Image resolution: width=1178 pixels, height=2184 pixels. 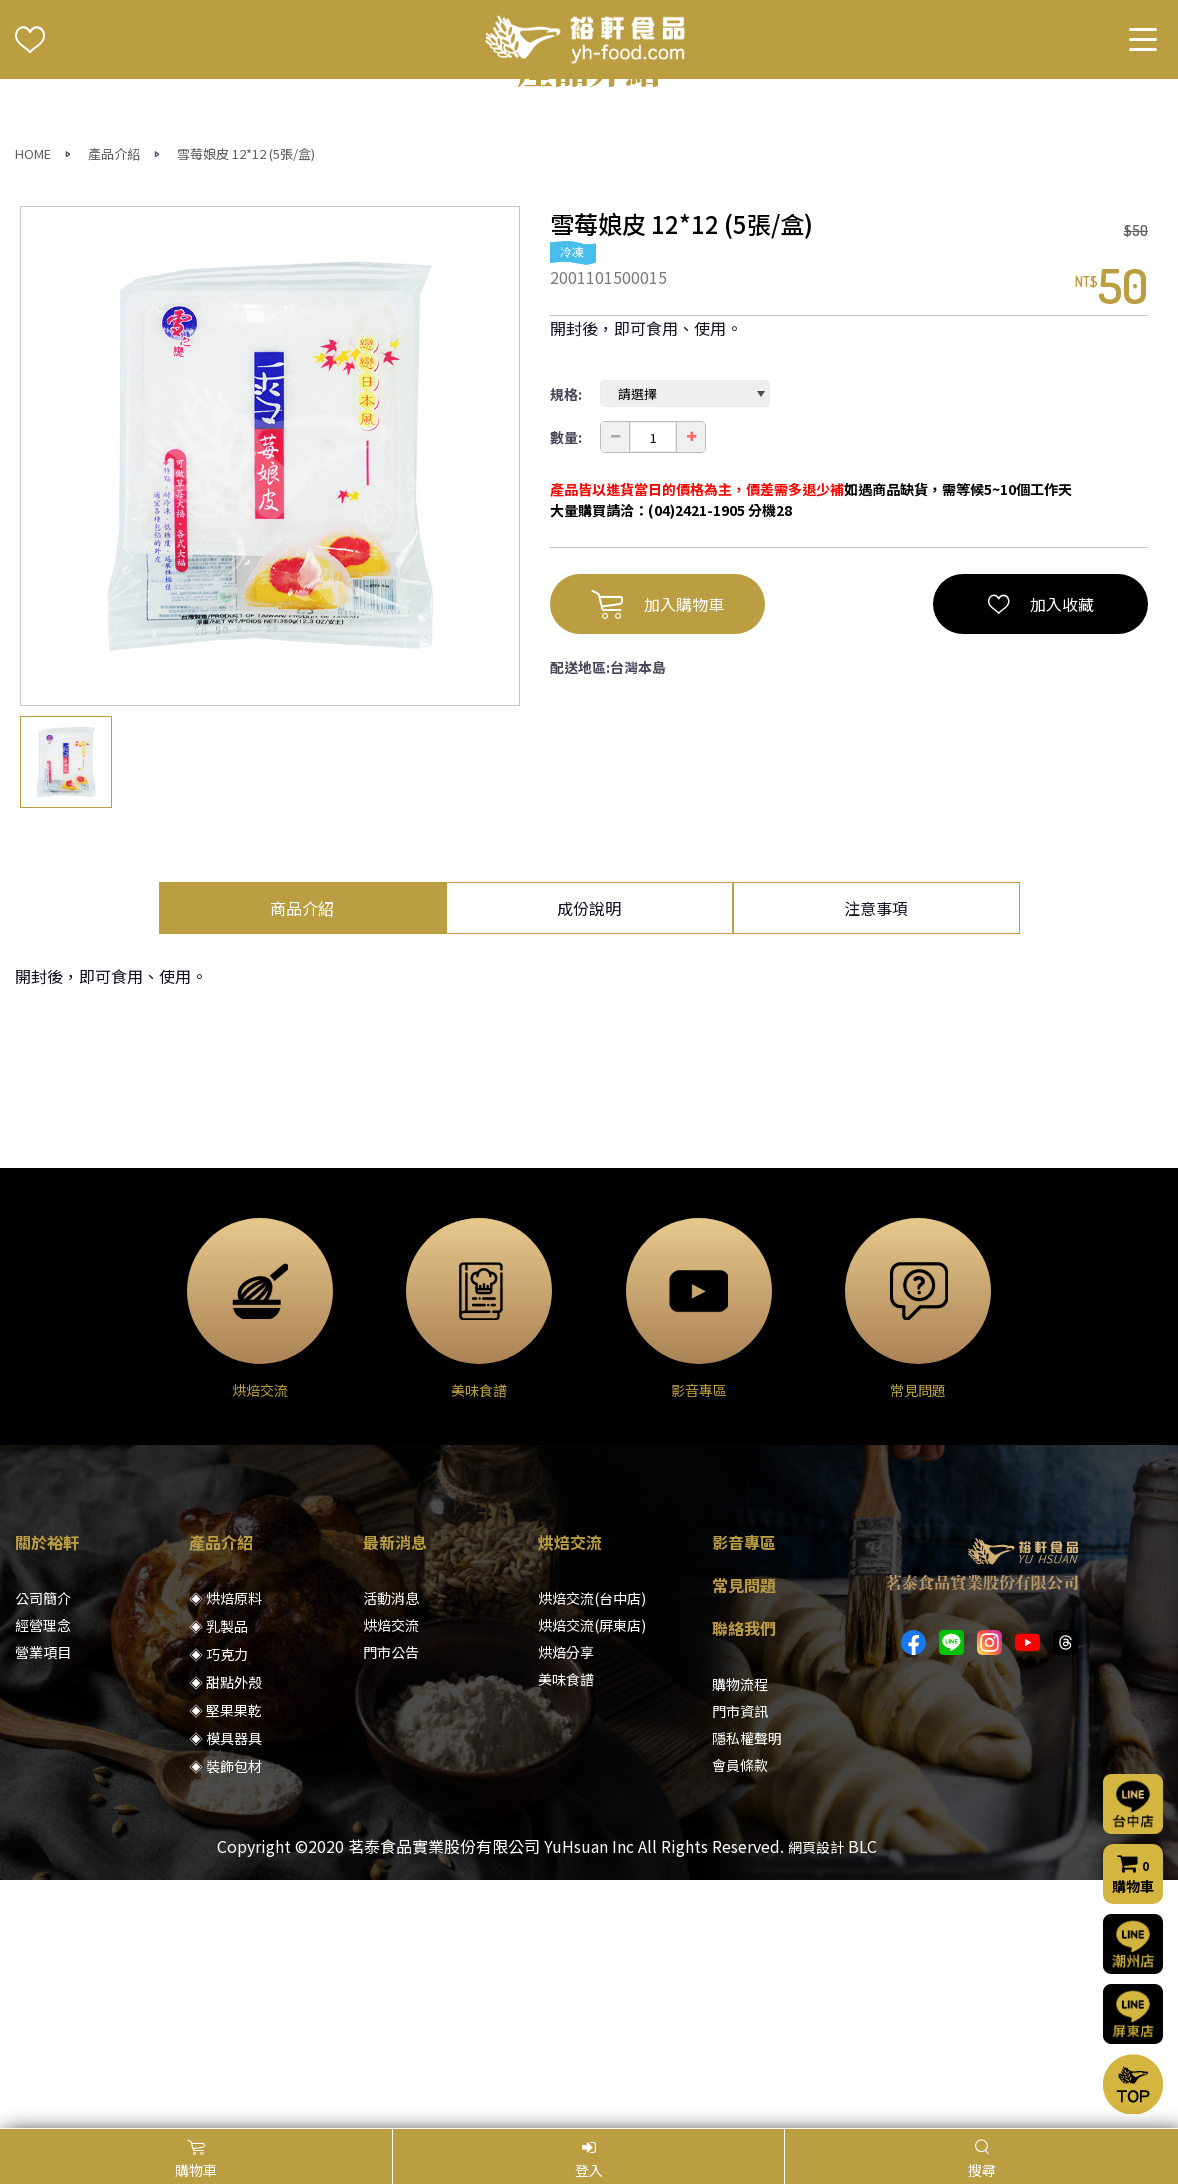 What do you see at coordinates (47, 1790) in the screenshot?
I see `關於裕軒` at bounding box center [47, 1790].